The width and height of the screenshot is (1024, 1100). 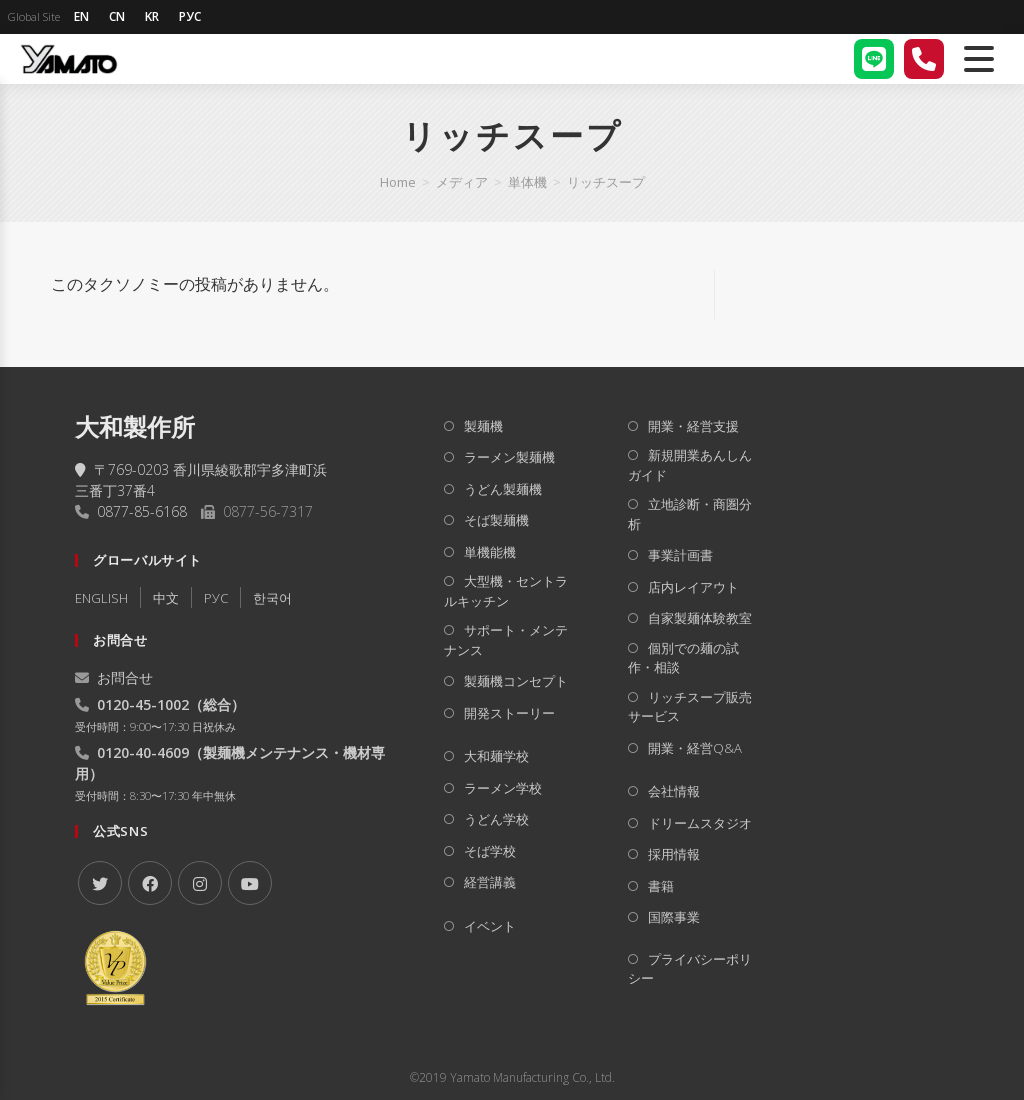 What do you see at coordinates (661, 886) in the screenshot?
I see `書籍` at bounding box center [661, 886].